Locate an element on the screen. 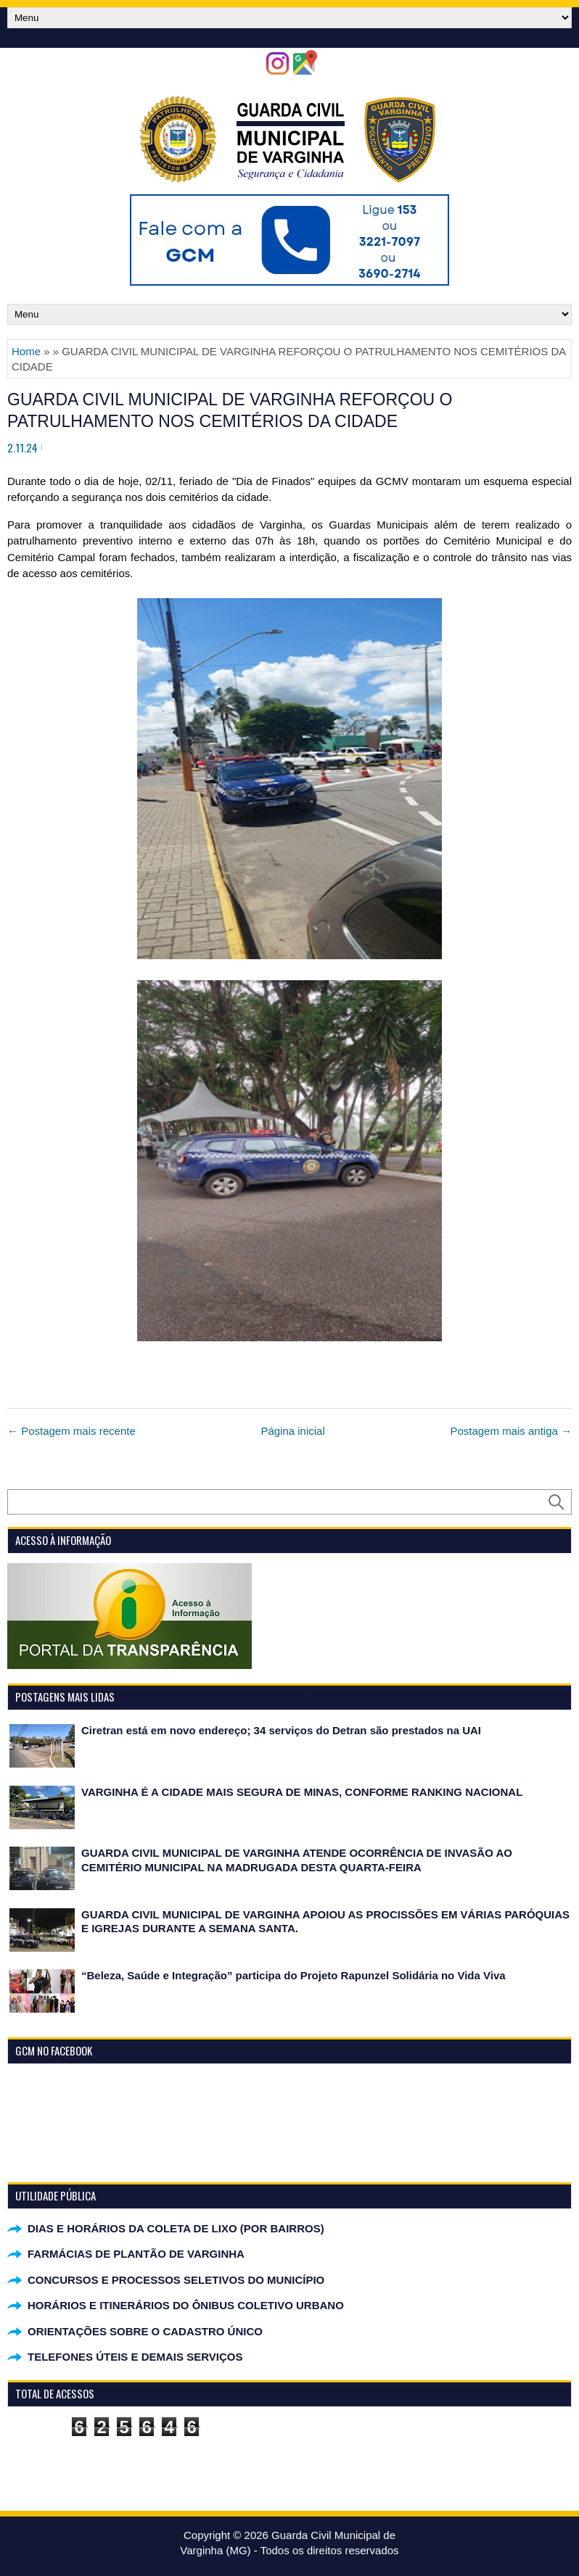  Página inicial is located at coordinates (292, 1431).